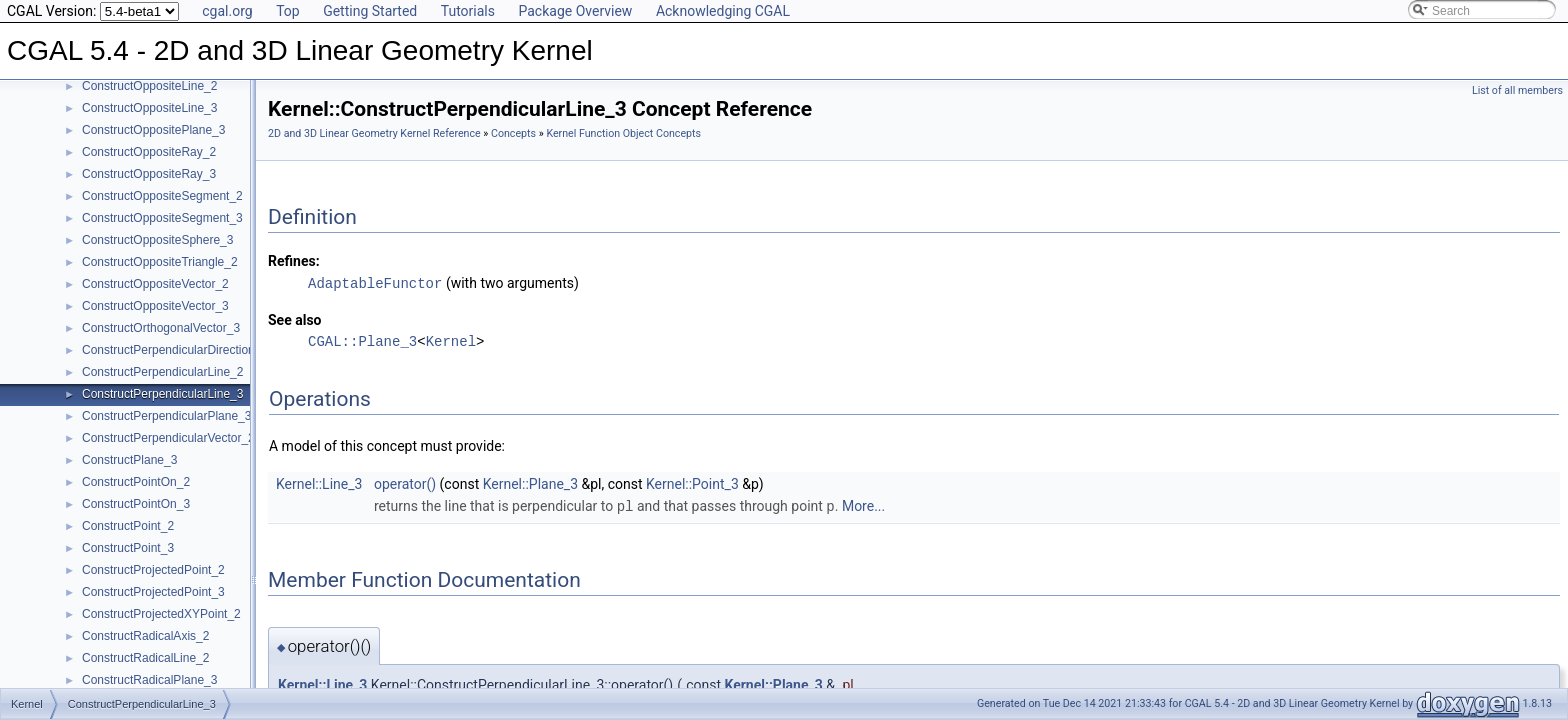  I want to click on Refines:, so click(294, 261).